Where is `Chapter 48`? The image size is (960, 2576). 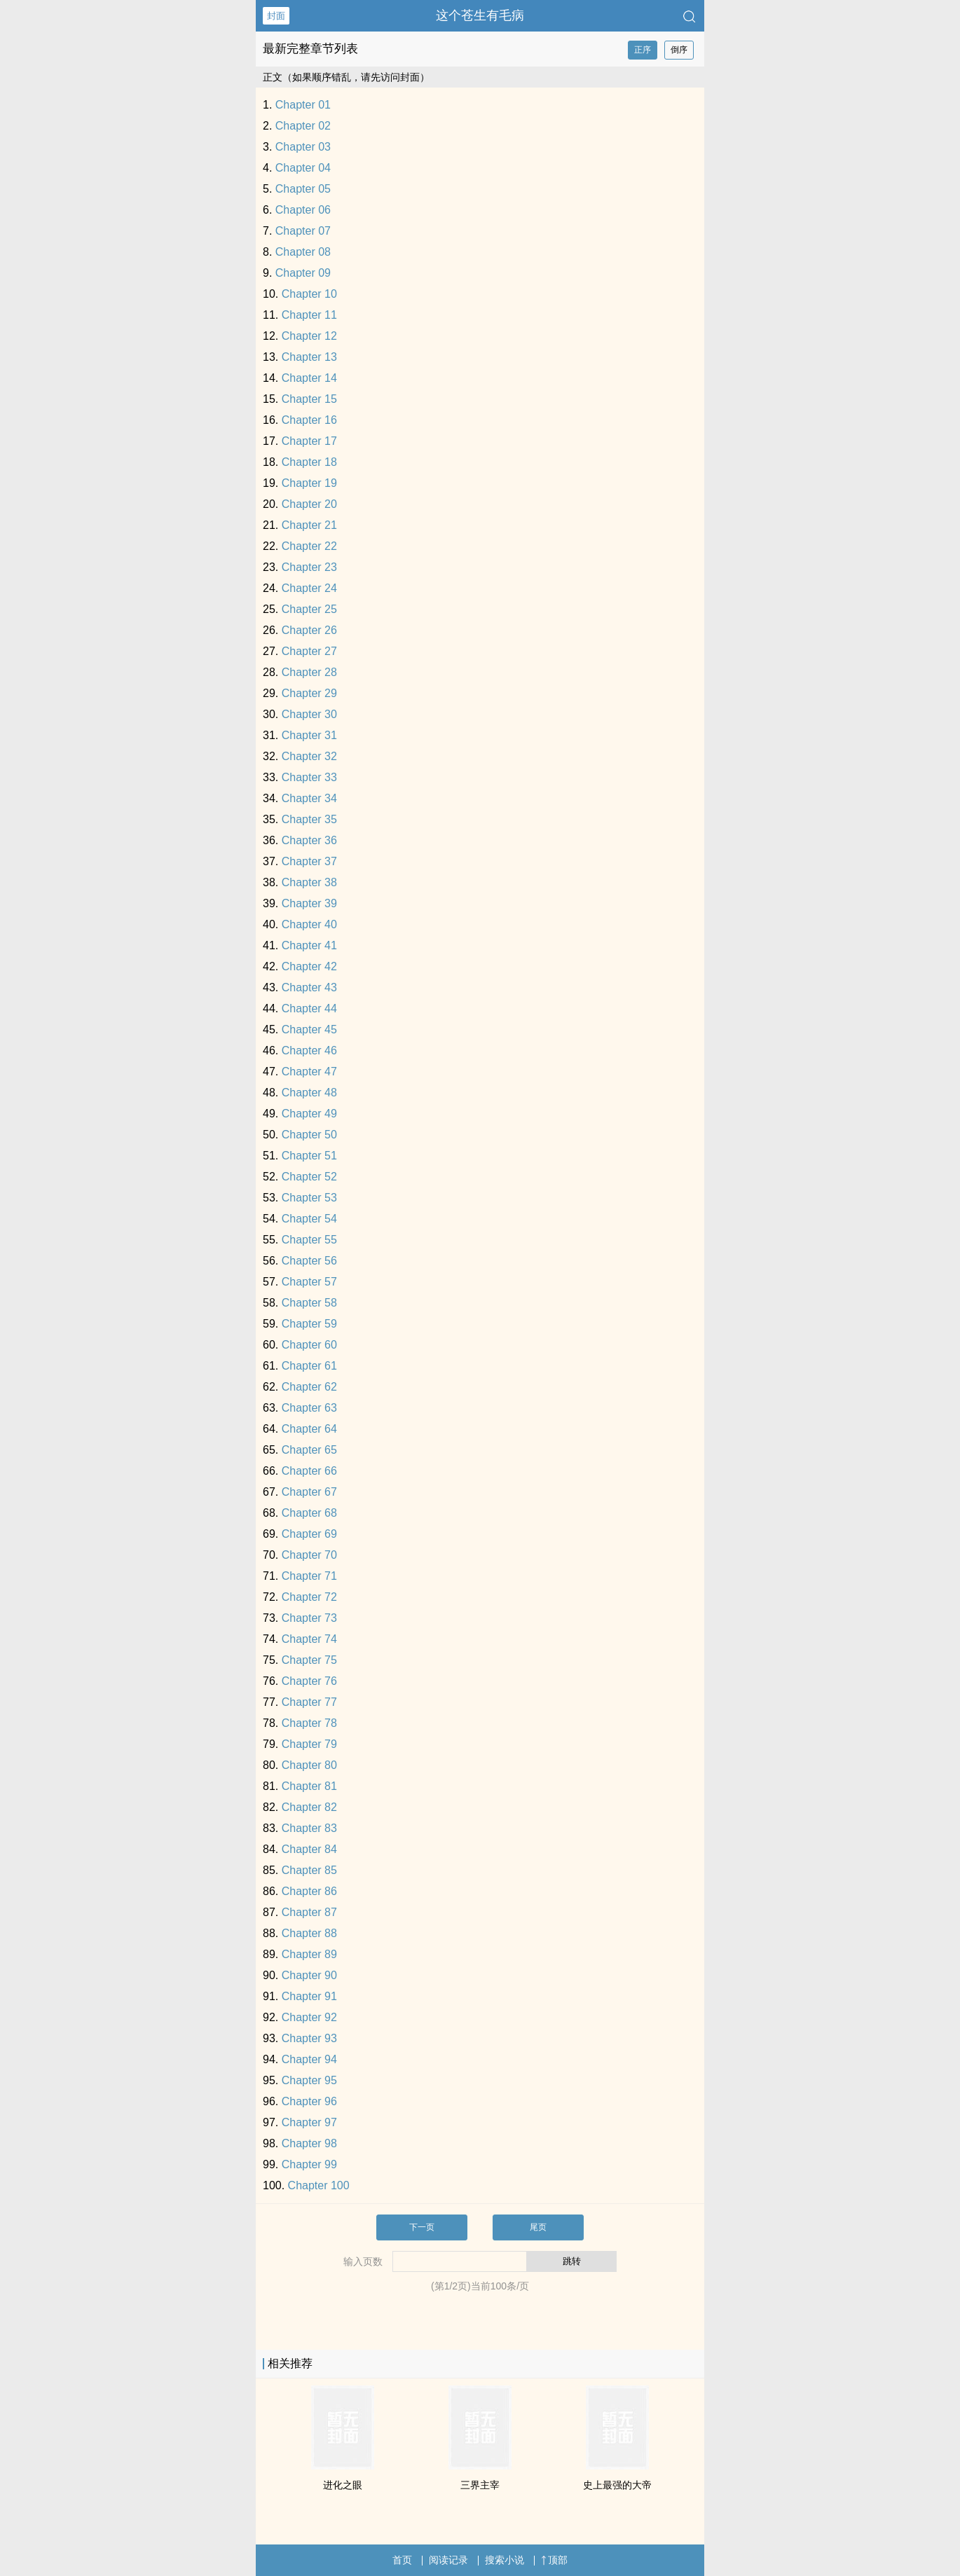
Chapter 48 is located at coordinates (309, 1092).